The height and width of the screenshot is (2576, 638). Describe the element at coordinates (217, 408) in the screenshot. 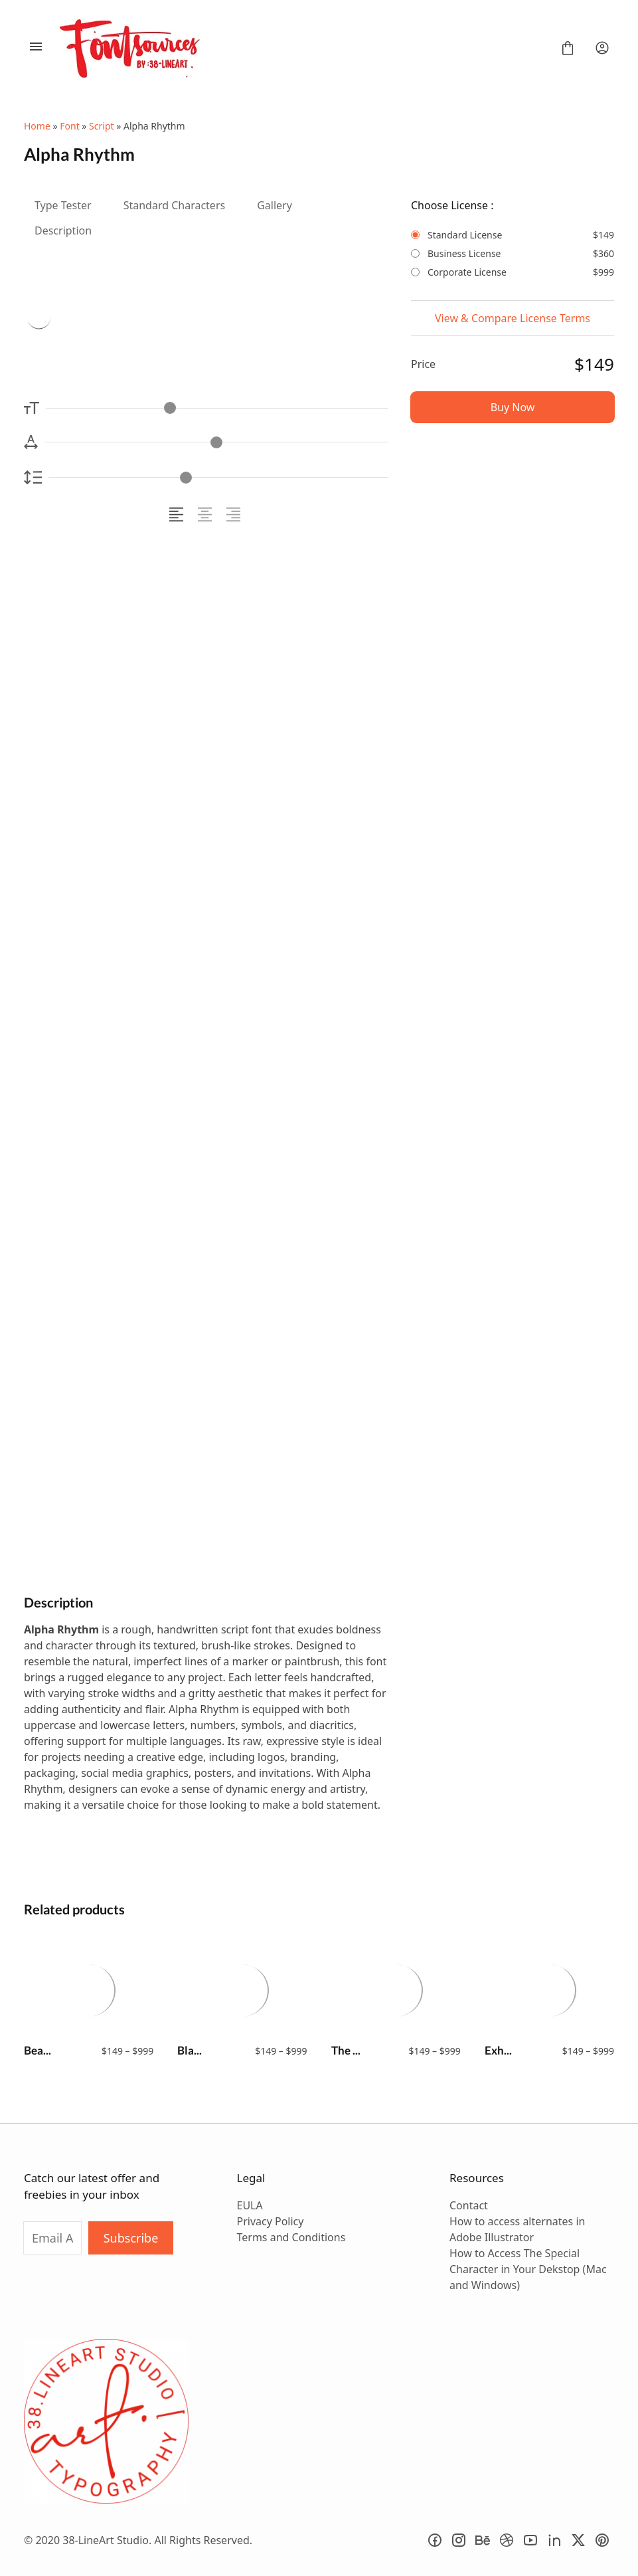

I see `[Font Size Controller]` at that location.